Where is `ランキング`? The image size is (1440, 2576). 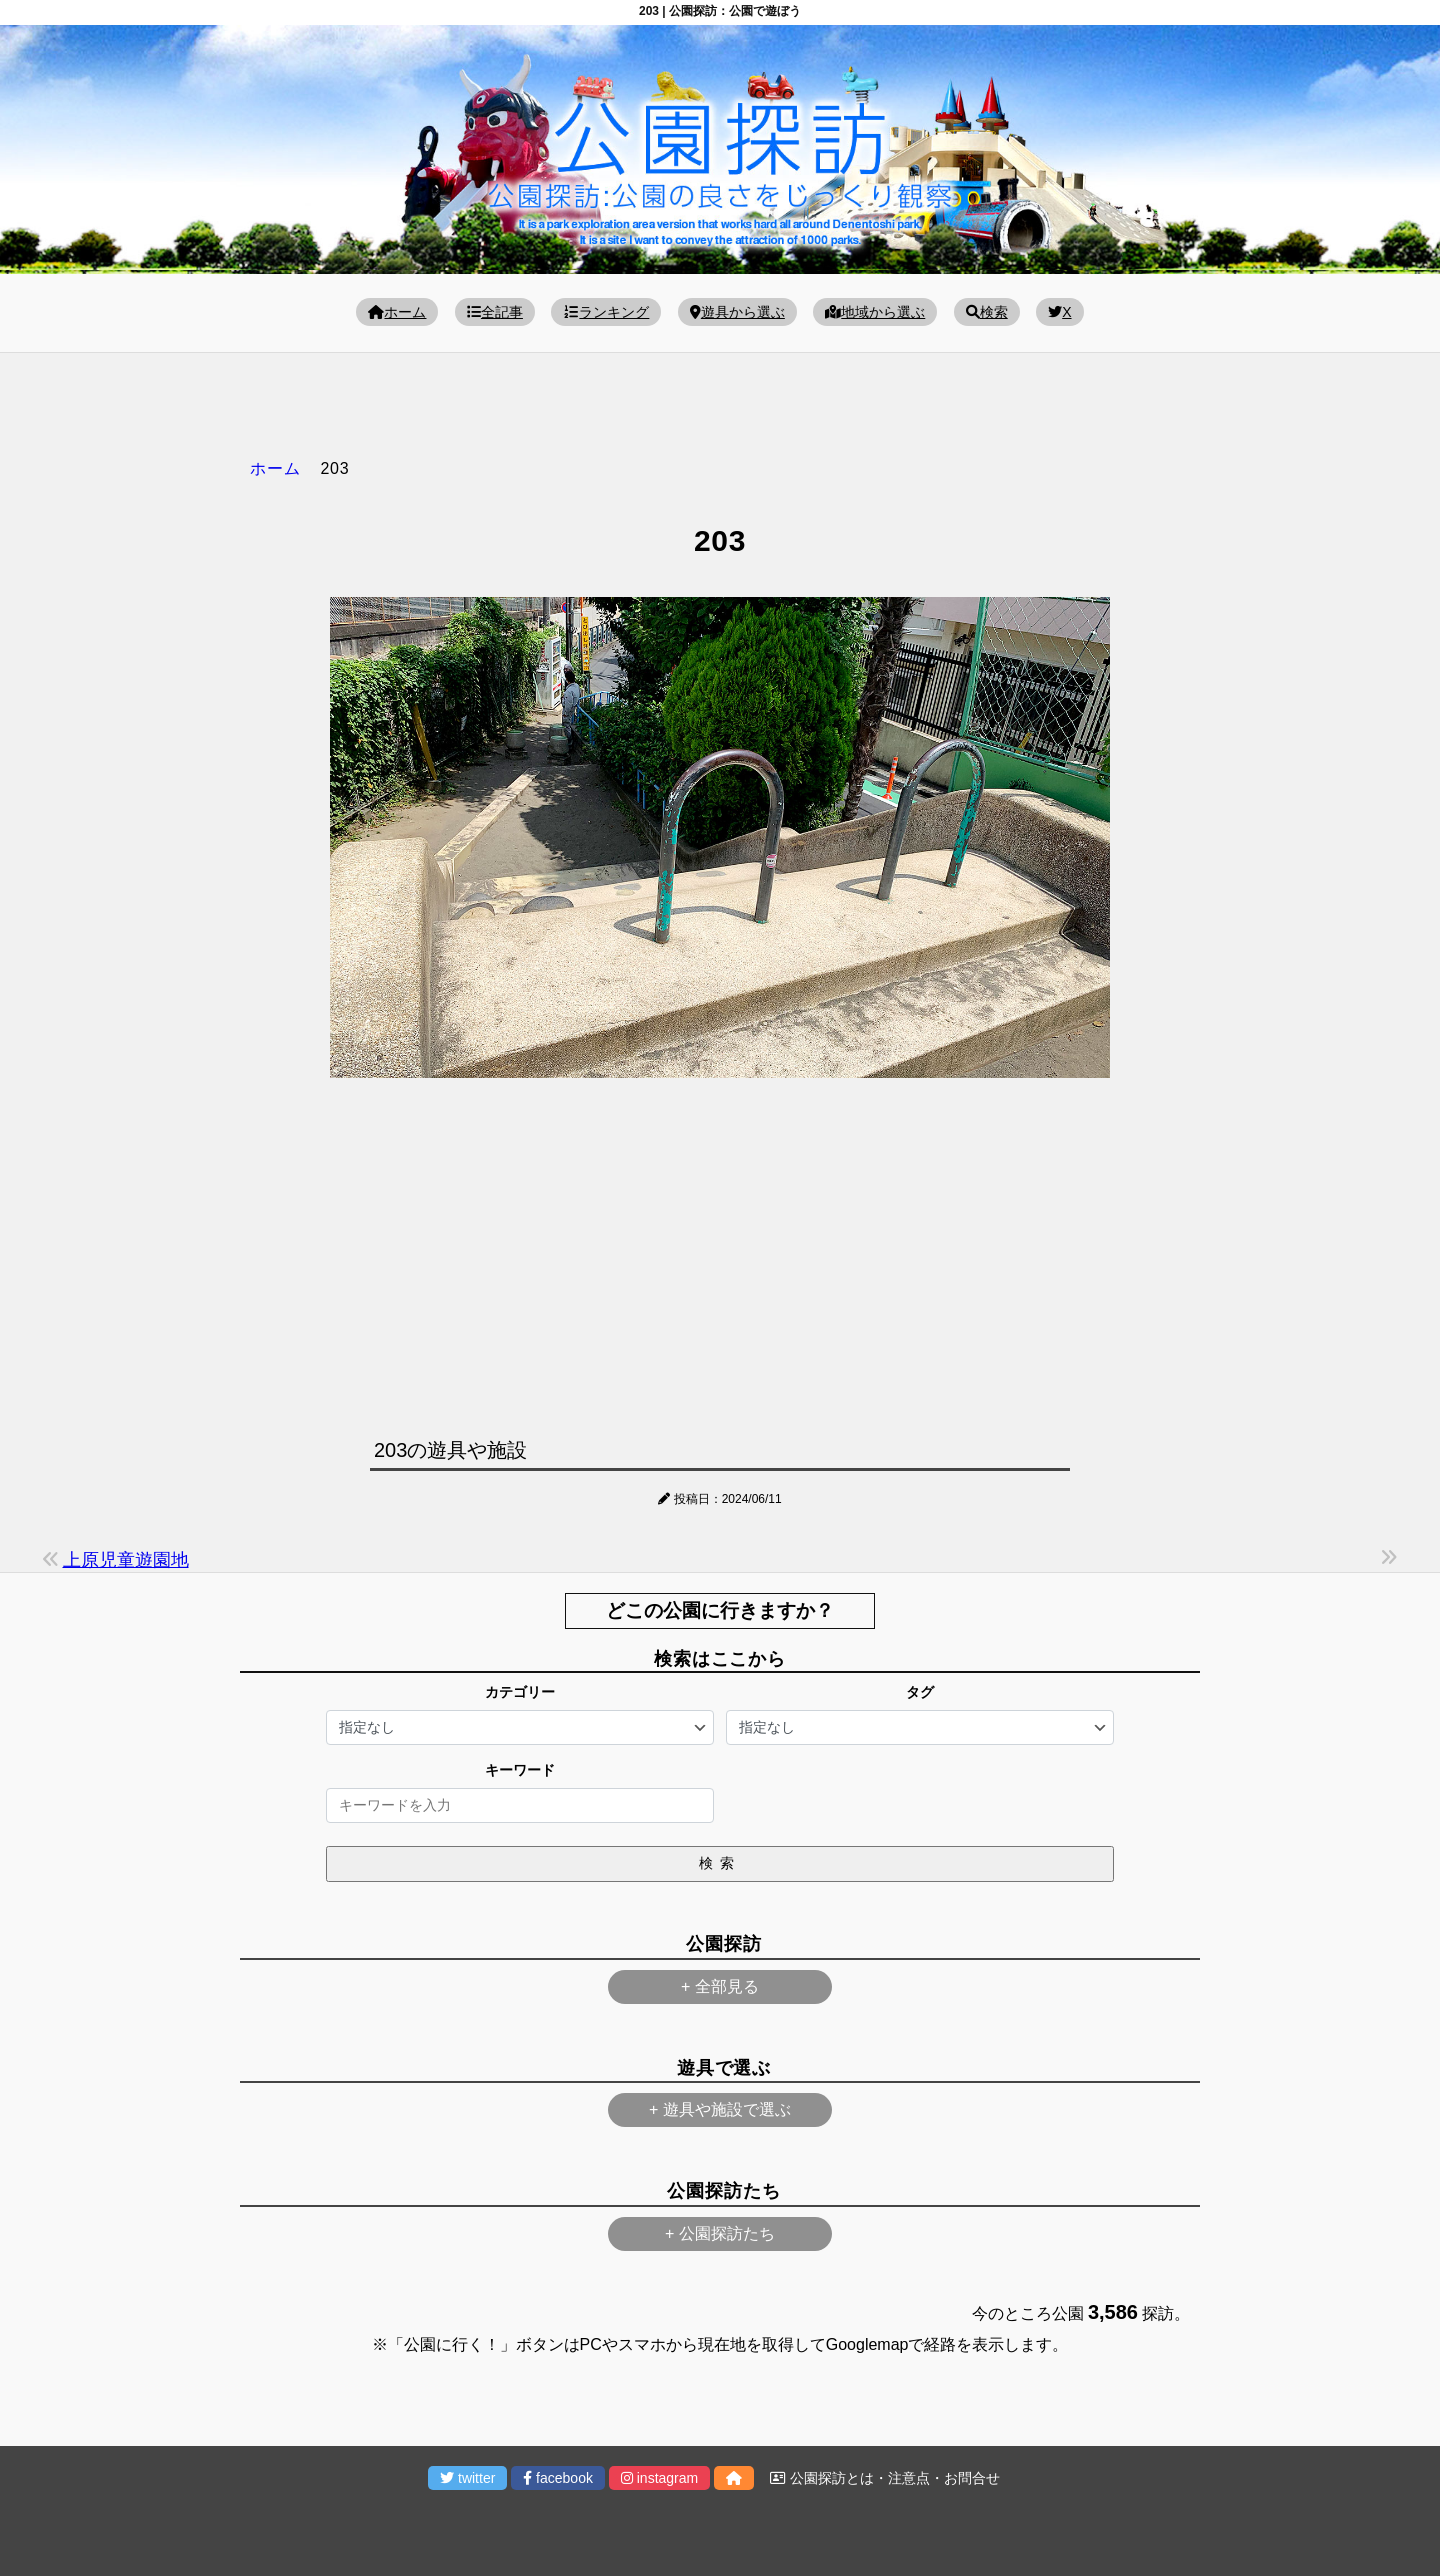 ランキング is located at coordinates (606, 312).